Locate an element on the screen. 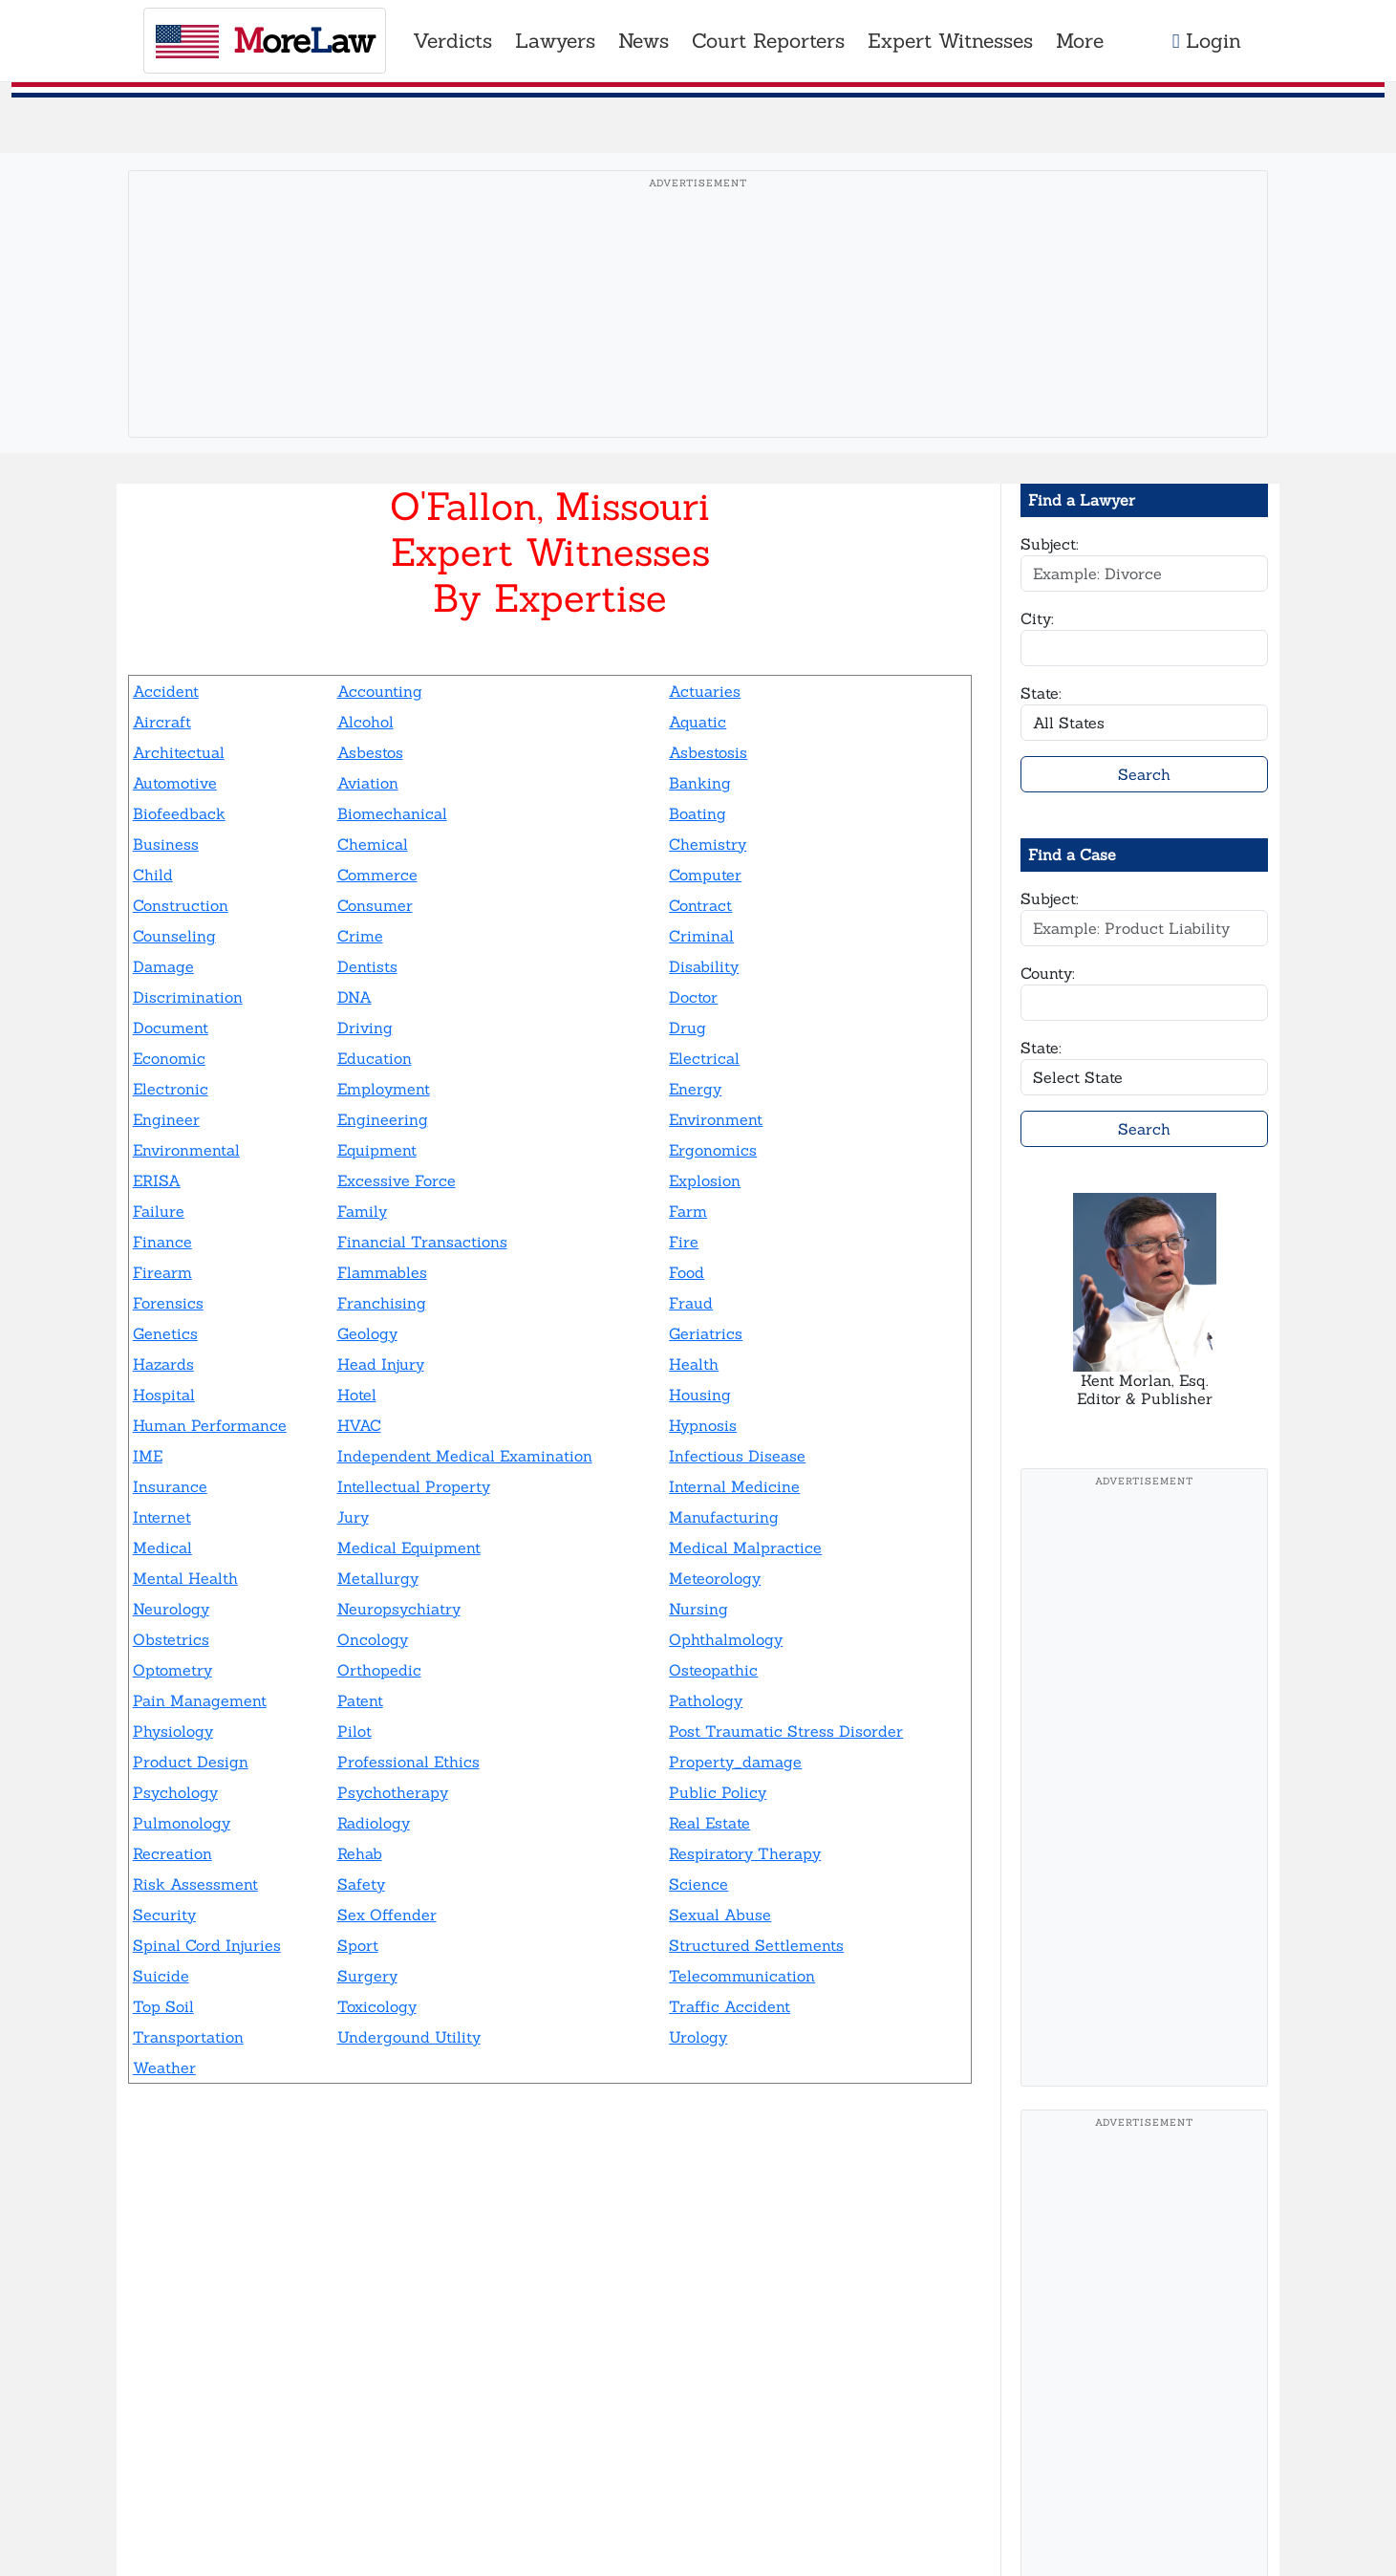 Image resolution: width=1396 pixels, height=2576 pixels. Environment is located at coordinates (715, 1119).